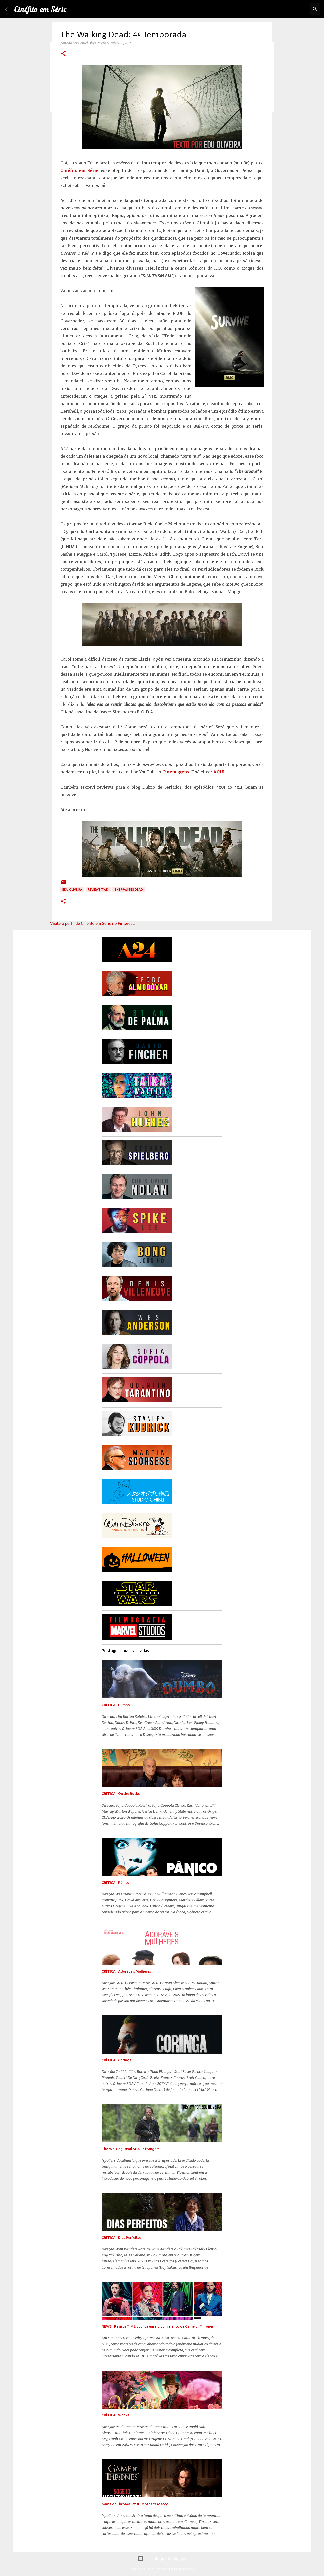  Describe the element at coordinates (92, 923) in the screenshot. I see `Visite o perfil de Cinéfilo em Série no Pinterest.` at that location.